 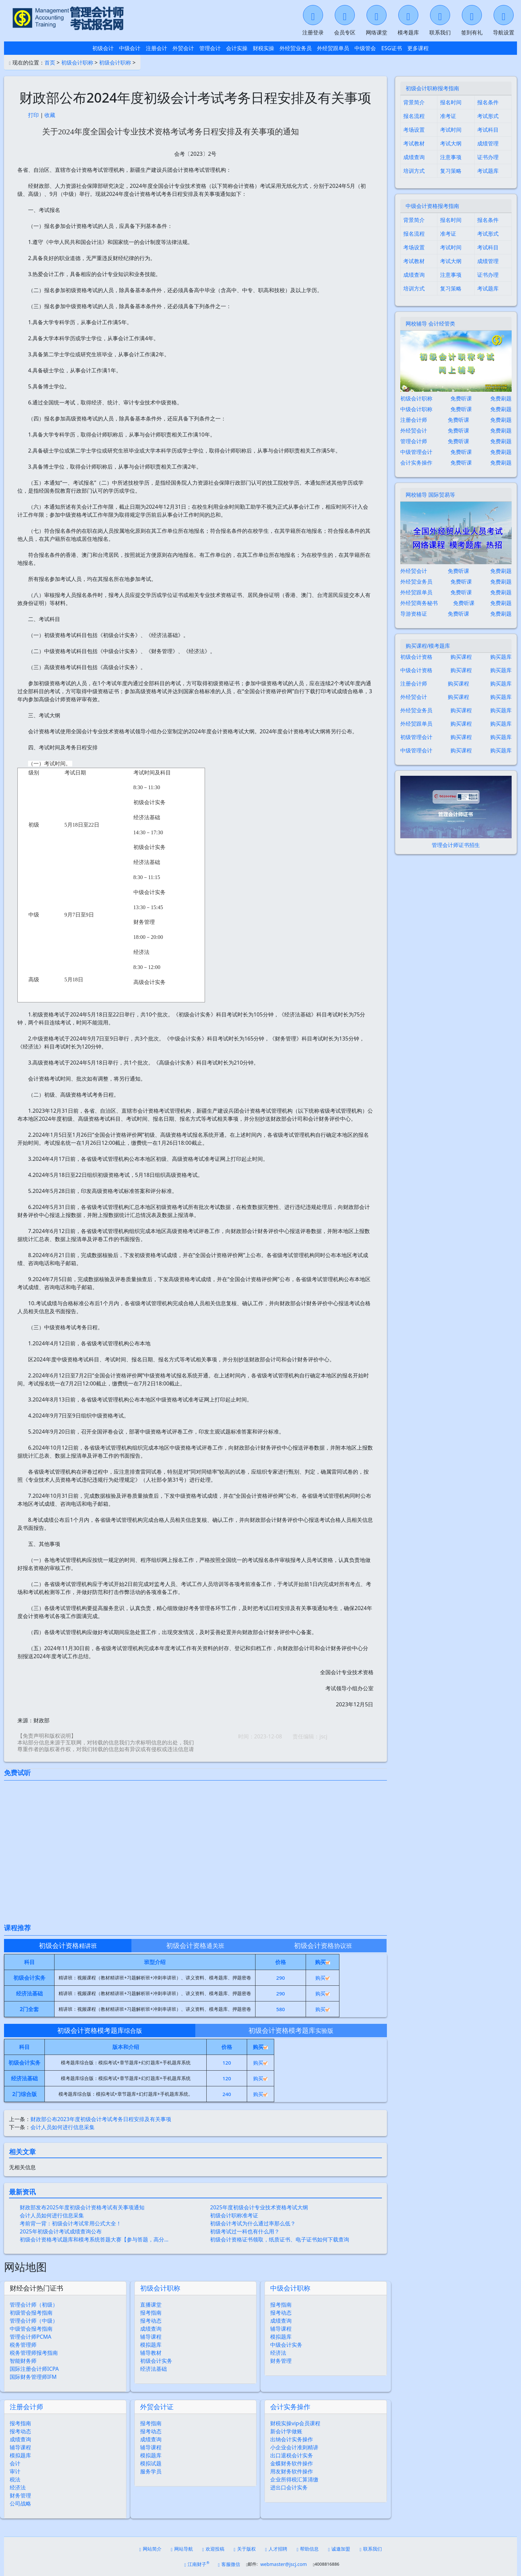 I want to click on 购买课程/模考题库, so click(x=428, y=645).